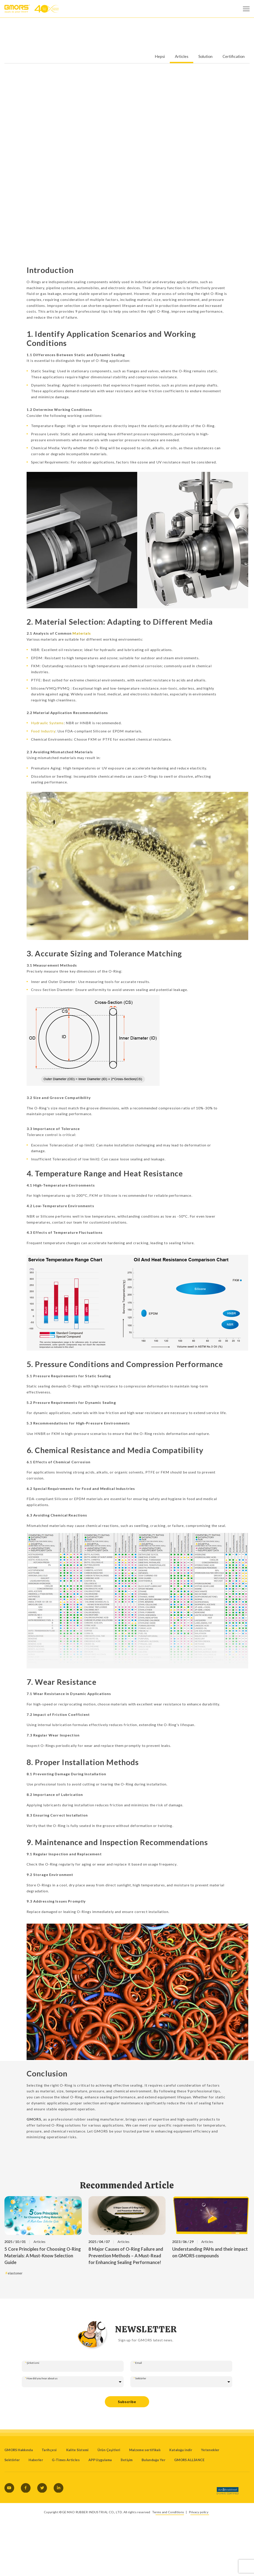  Describe the element at coordinates (18, 2450) in the screenshot. I see `GMORS Hakkında` at that location.